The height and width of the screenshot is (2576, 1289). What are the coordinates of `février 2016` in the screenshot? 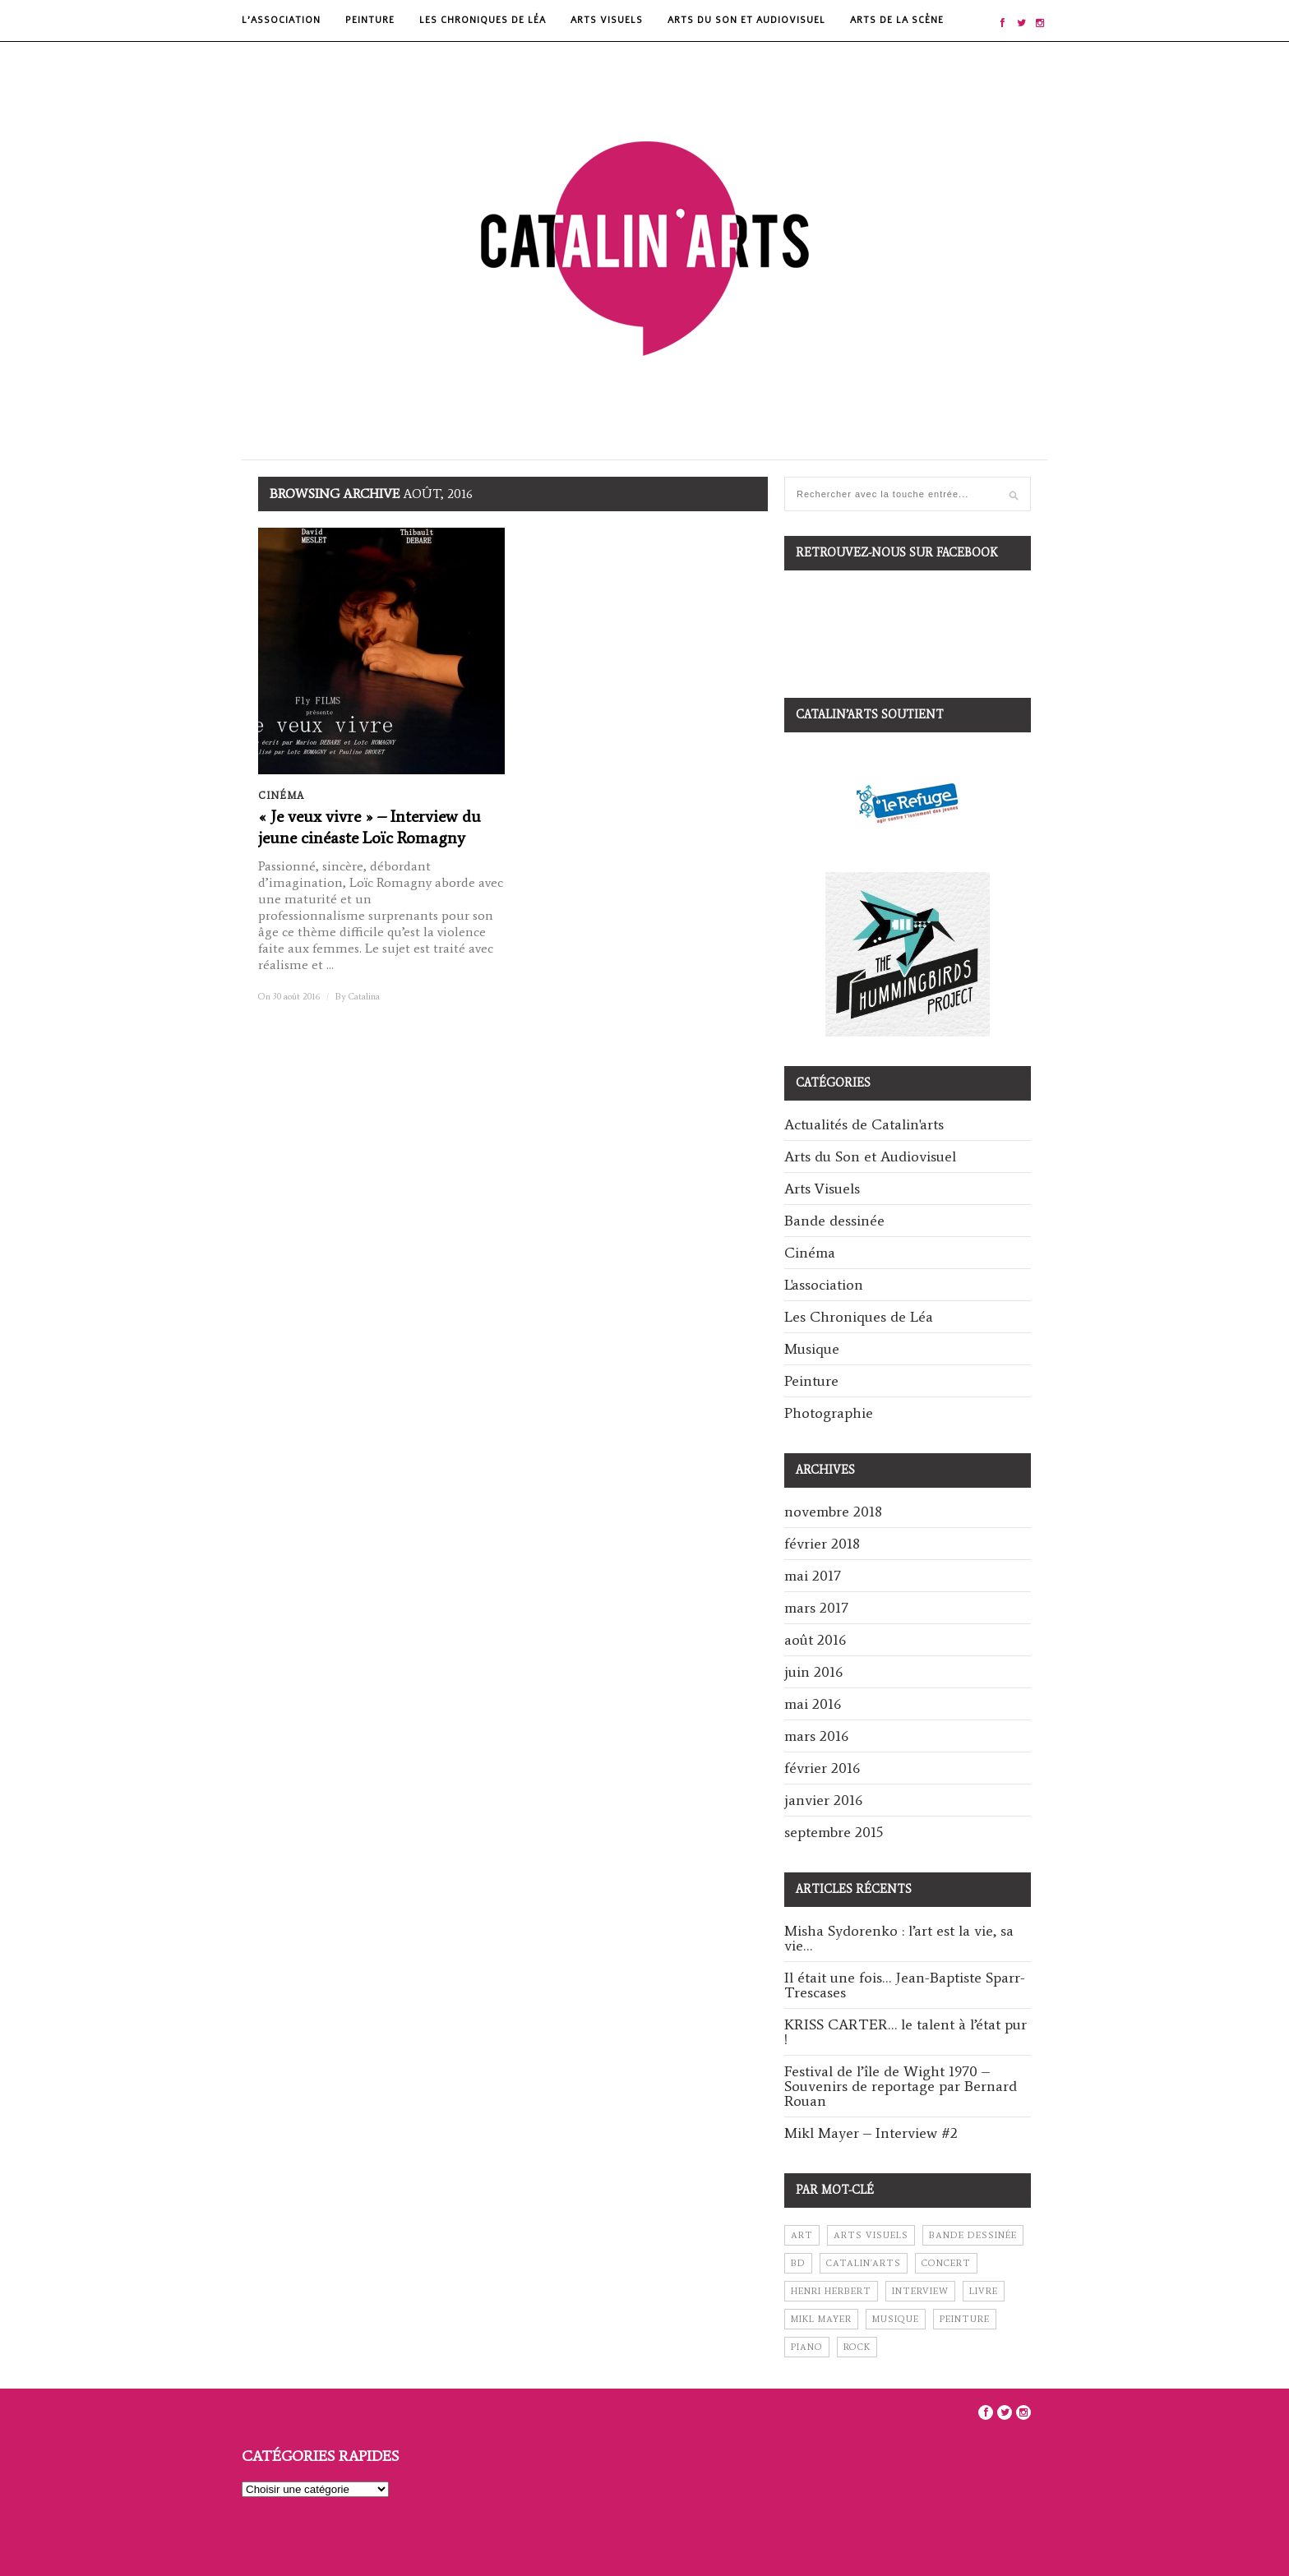 It's located at (822, 1768).